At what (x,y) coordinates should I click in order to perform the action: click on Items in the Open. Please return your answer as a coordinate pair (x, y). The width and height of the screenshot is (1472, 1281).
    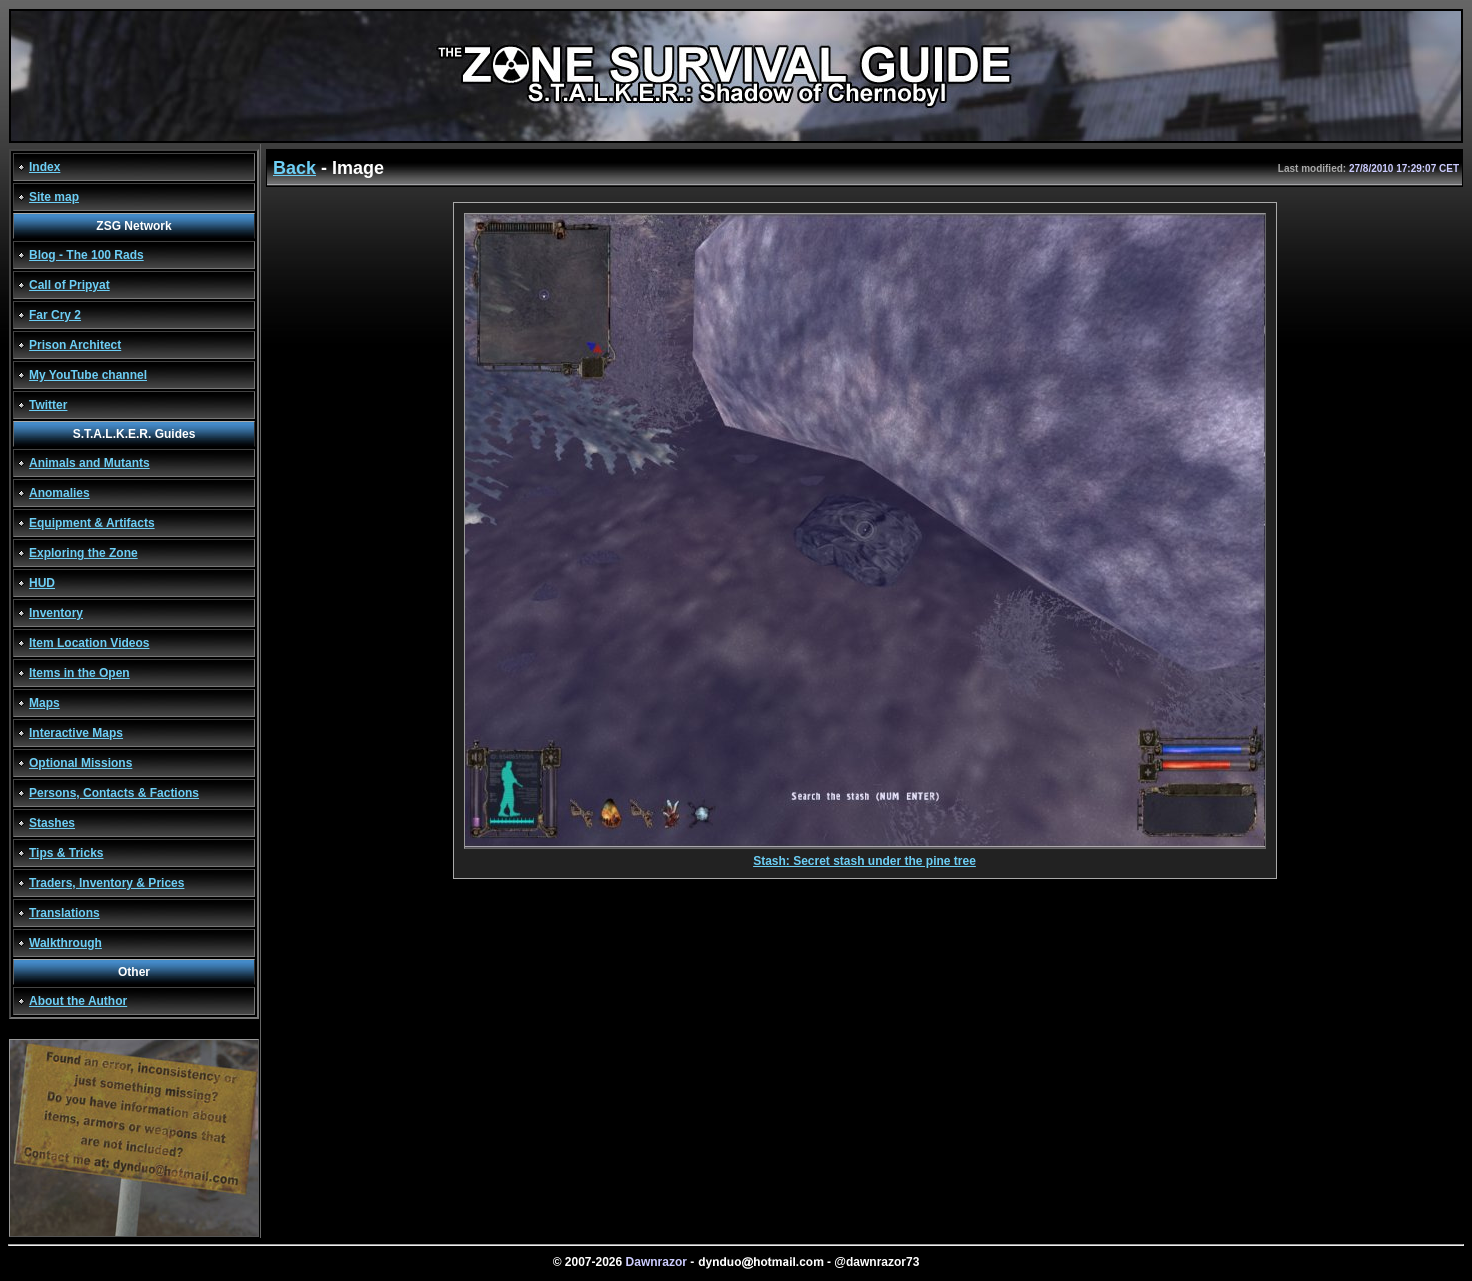
    Looking at the image, I should click on (79, 673).